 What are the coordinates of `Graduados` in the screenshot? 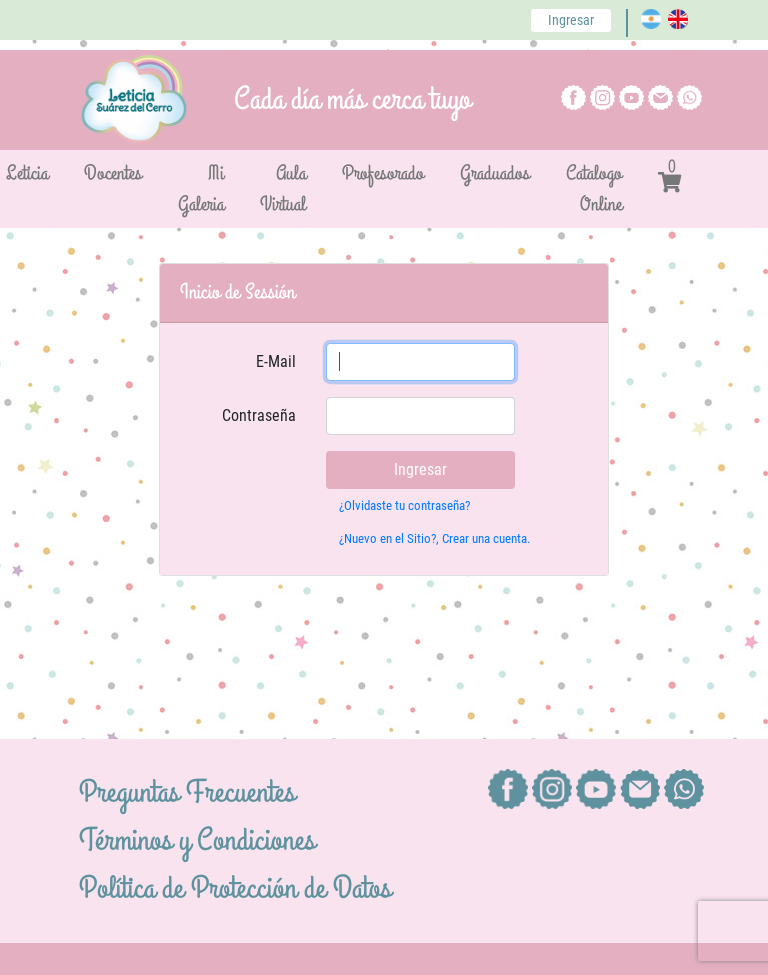 It's located at (495, 173).